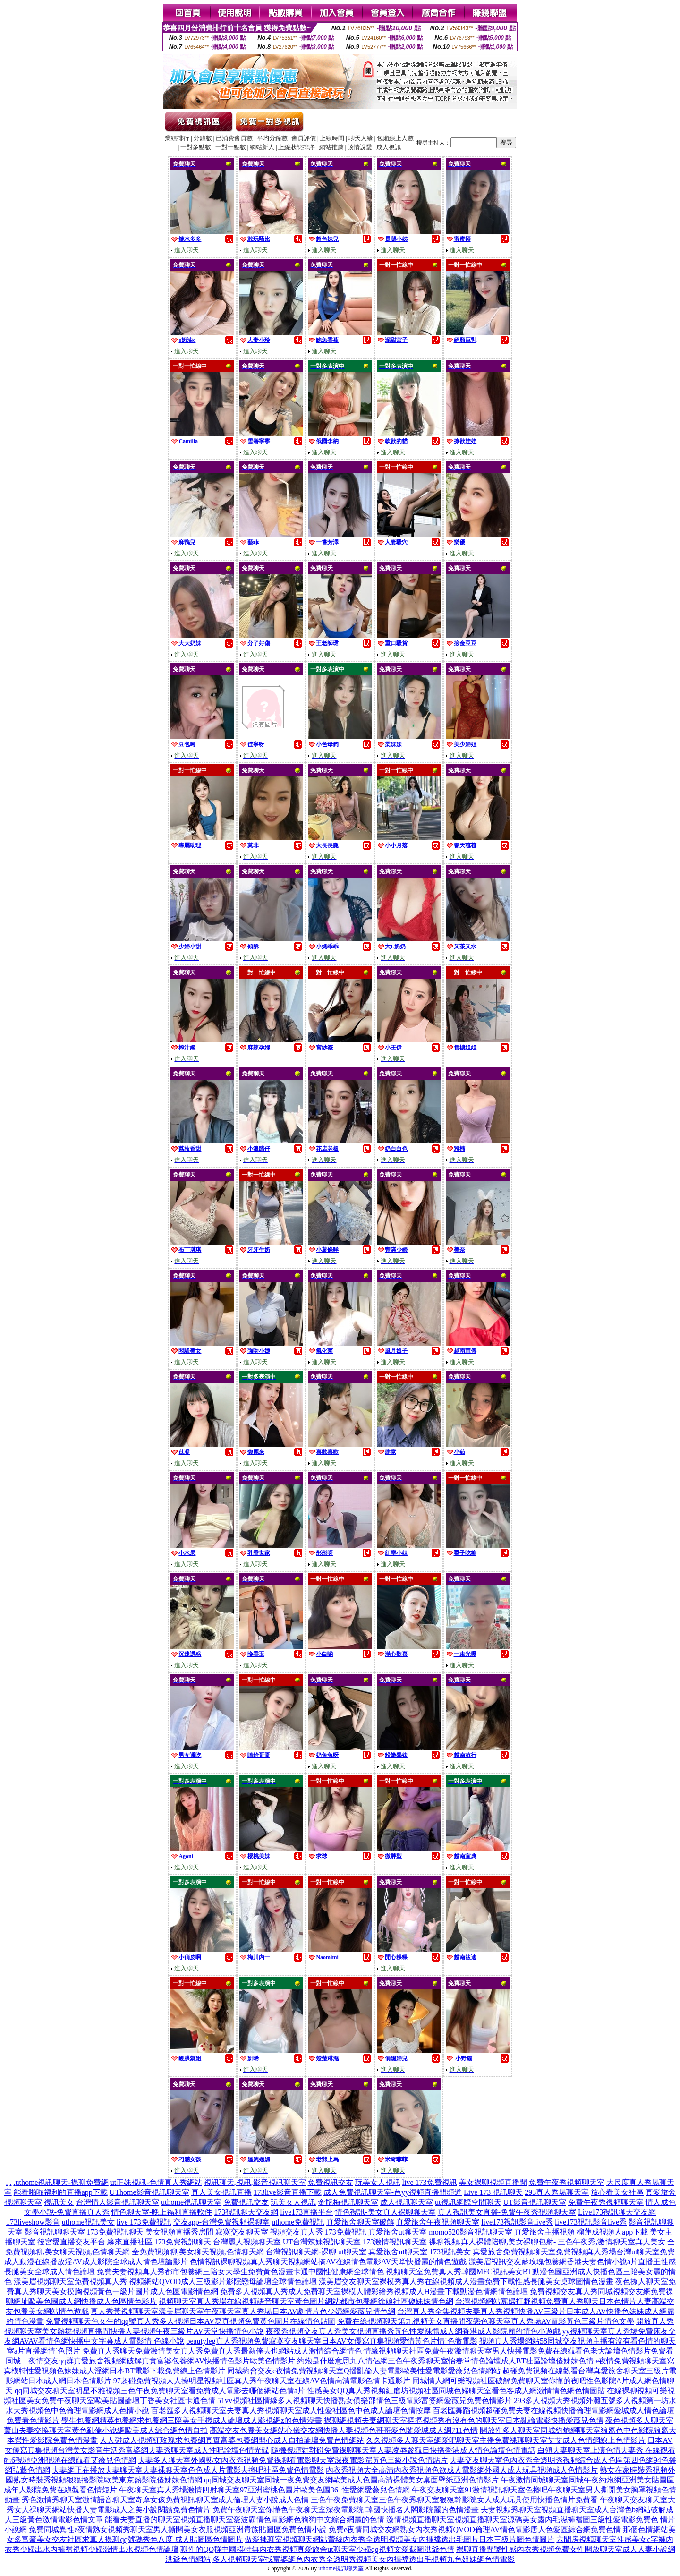 This screenshot has width=680, height=2576. Describe the element at coordinates (364, 2401) in the screenshot. I see `51vv視頻社區情緣多人視頻聊天快播熟女俱樂部情色三級電影富婆網愛薇兒免費色情影片` at that location.